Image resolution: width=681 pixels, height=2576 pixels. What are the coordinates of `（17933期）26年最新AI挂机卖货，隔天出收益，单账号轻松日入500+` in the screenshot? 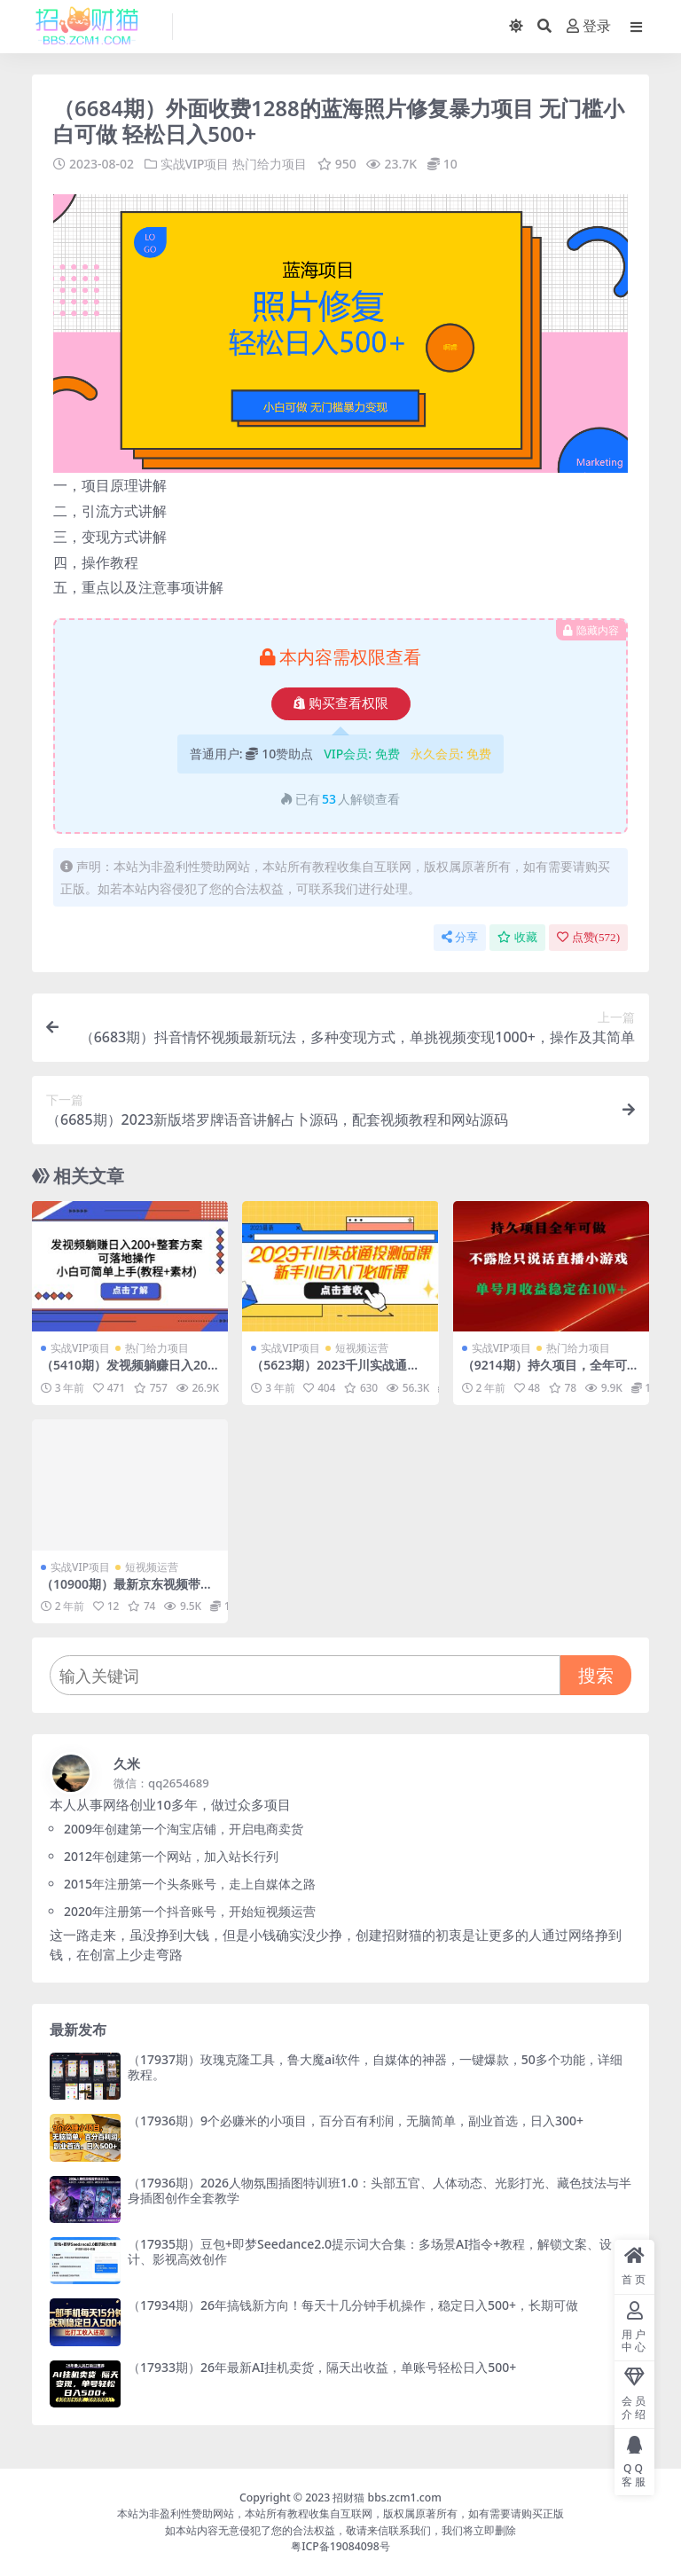 It's located at (322, 2366).